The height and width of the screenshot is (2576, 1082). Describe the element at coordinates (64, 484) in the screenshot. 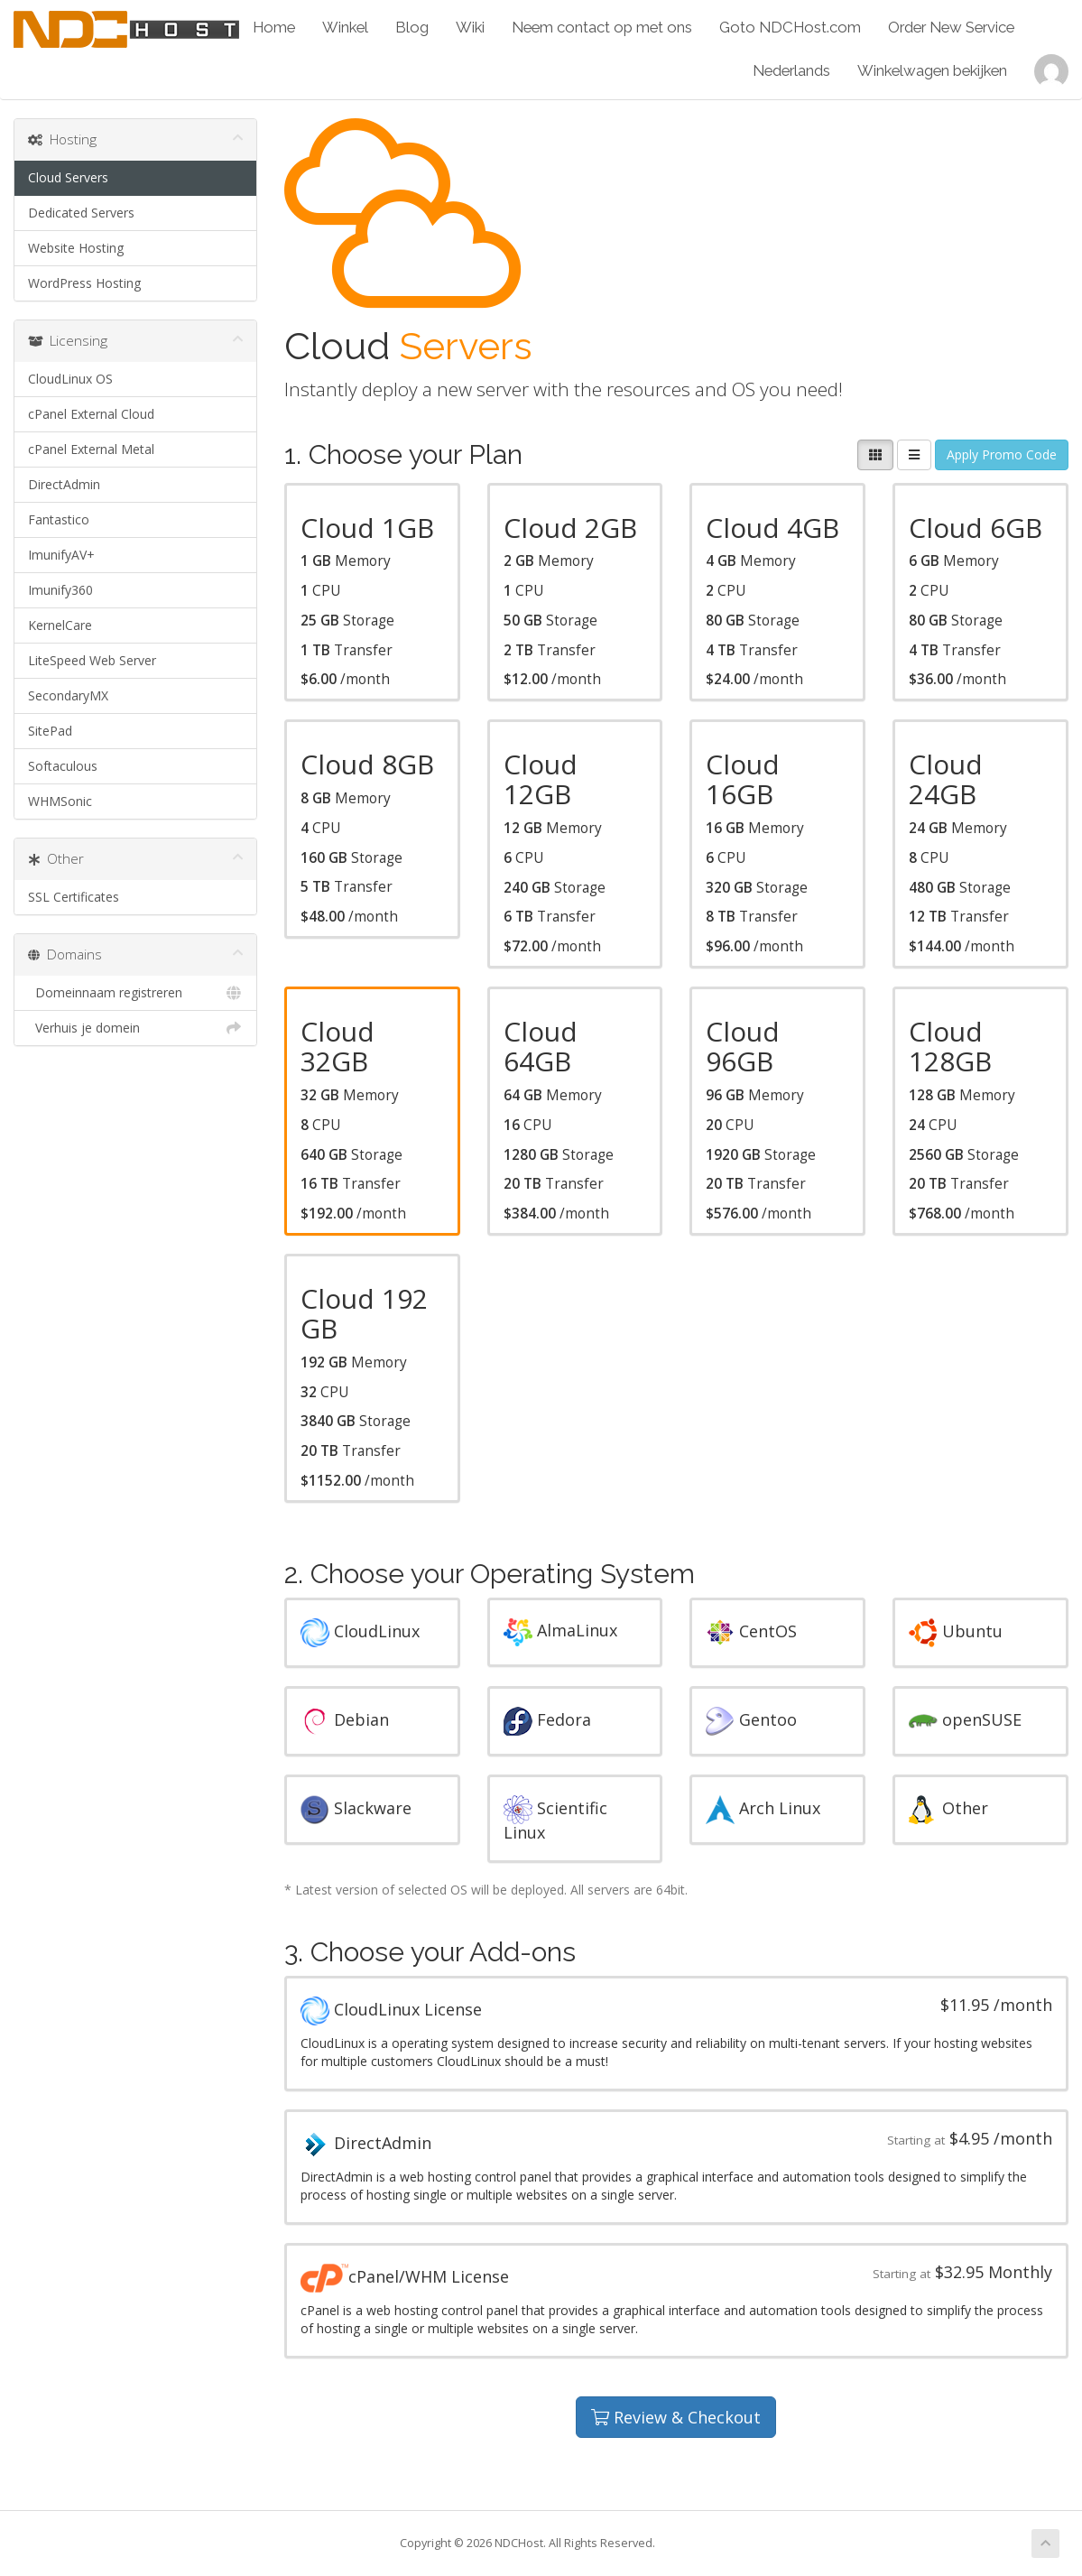

I see `DirectAdmin` at that location.